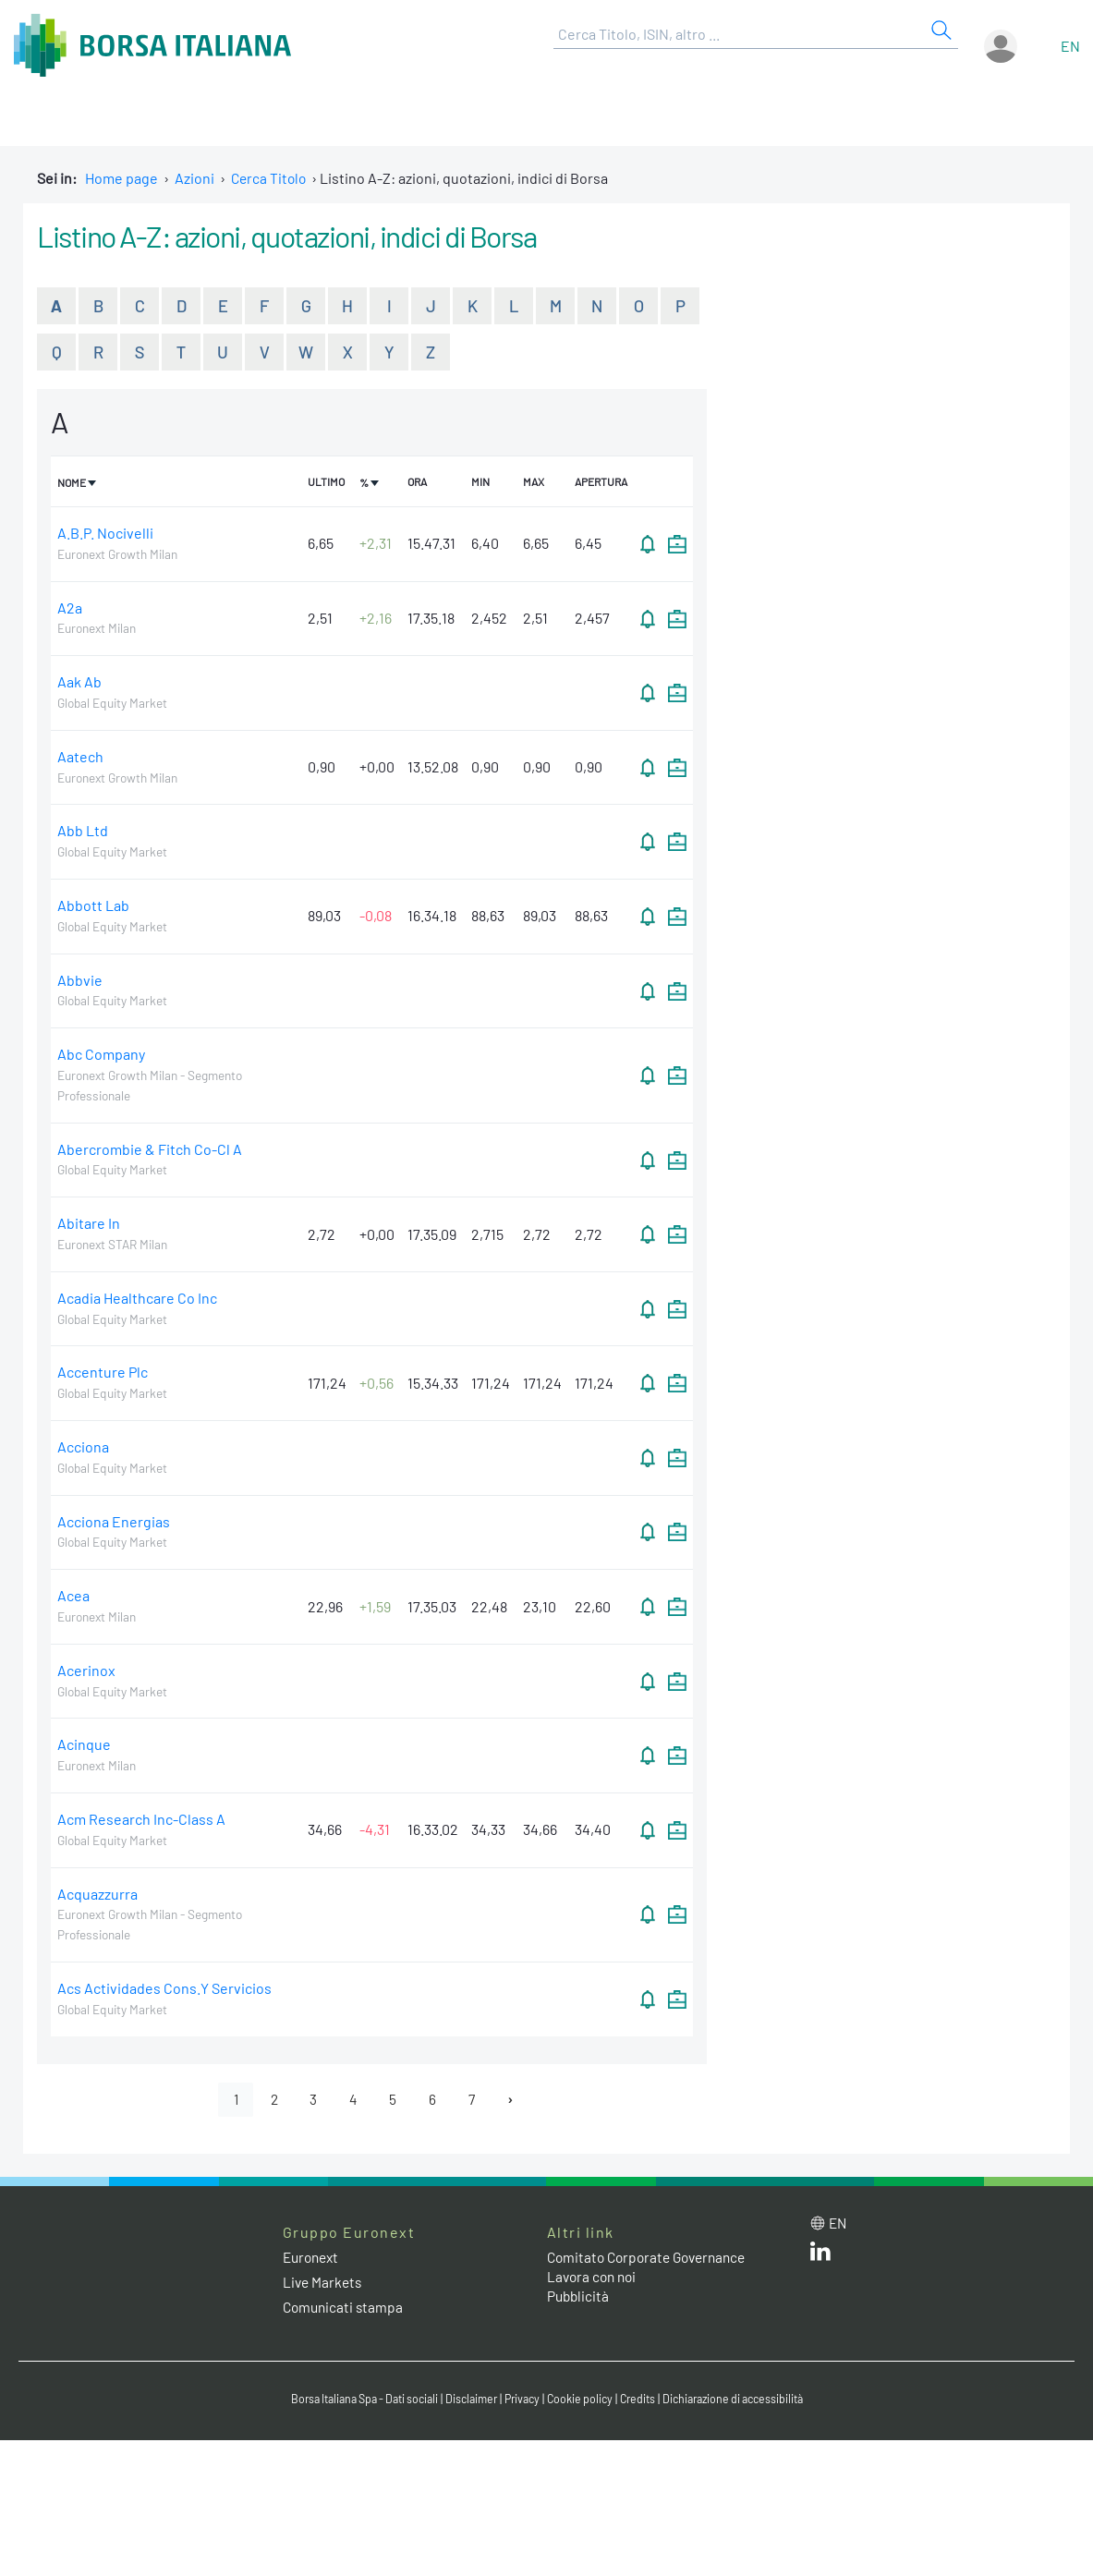 This screenshot has height=2576, width=1093. I want to click on Borsa Italiana Spa - Dati sociali [Borsa Italiana Spa - Dati sociali link], so click(352, 2400).